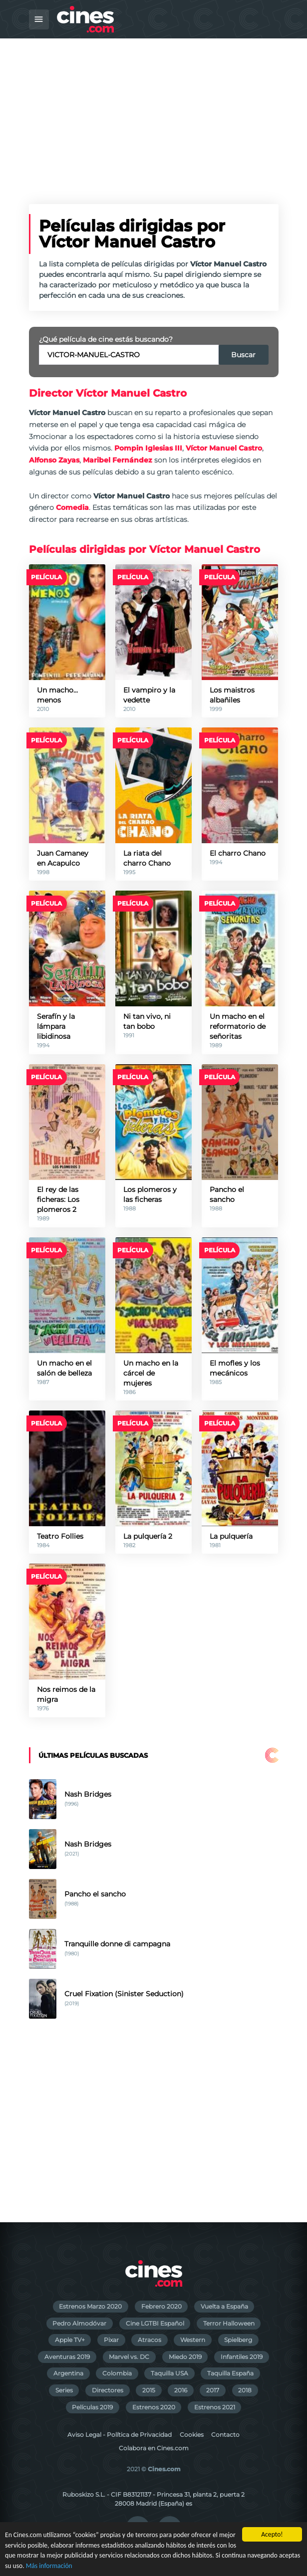  I want to click on Cine LGTBI Español, so click(155, 2323).